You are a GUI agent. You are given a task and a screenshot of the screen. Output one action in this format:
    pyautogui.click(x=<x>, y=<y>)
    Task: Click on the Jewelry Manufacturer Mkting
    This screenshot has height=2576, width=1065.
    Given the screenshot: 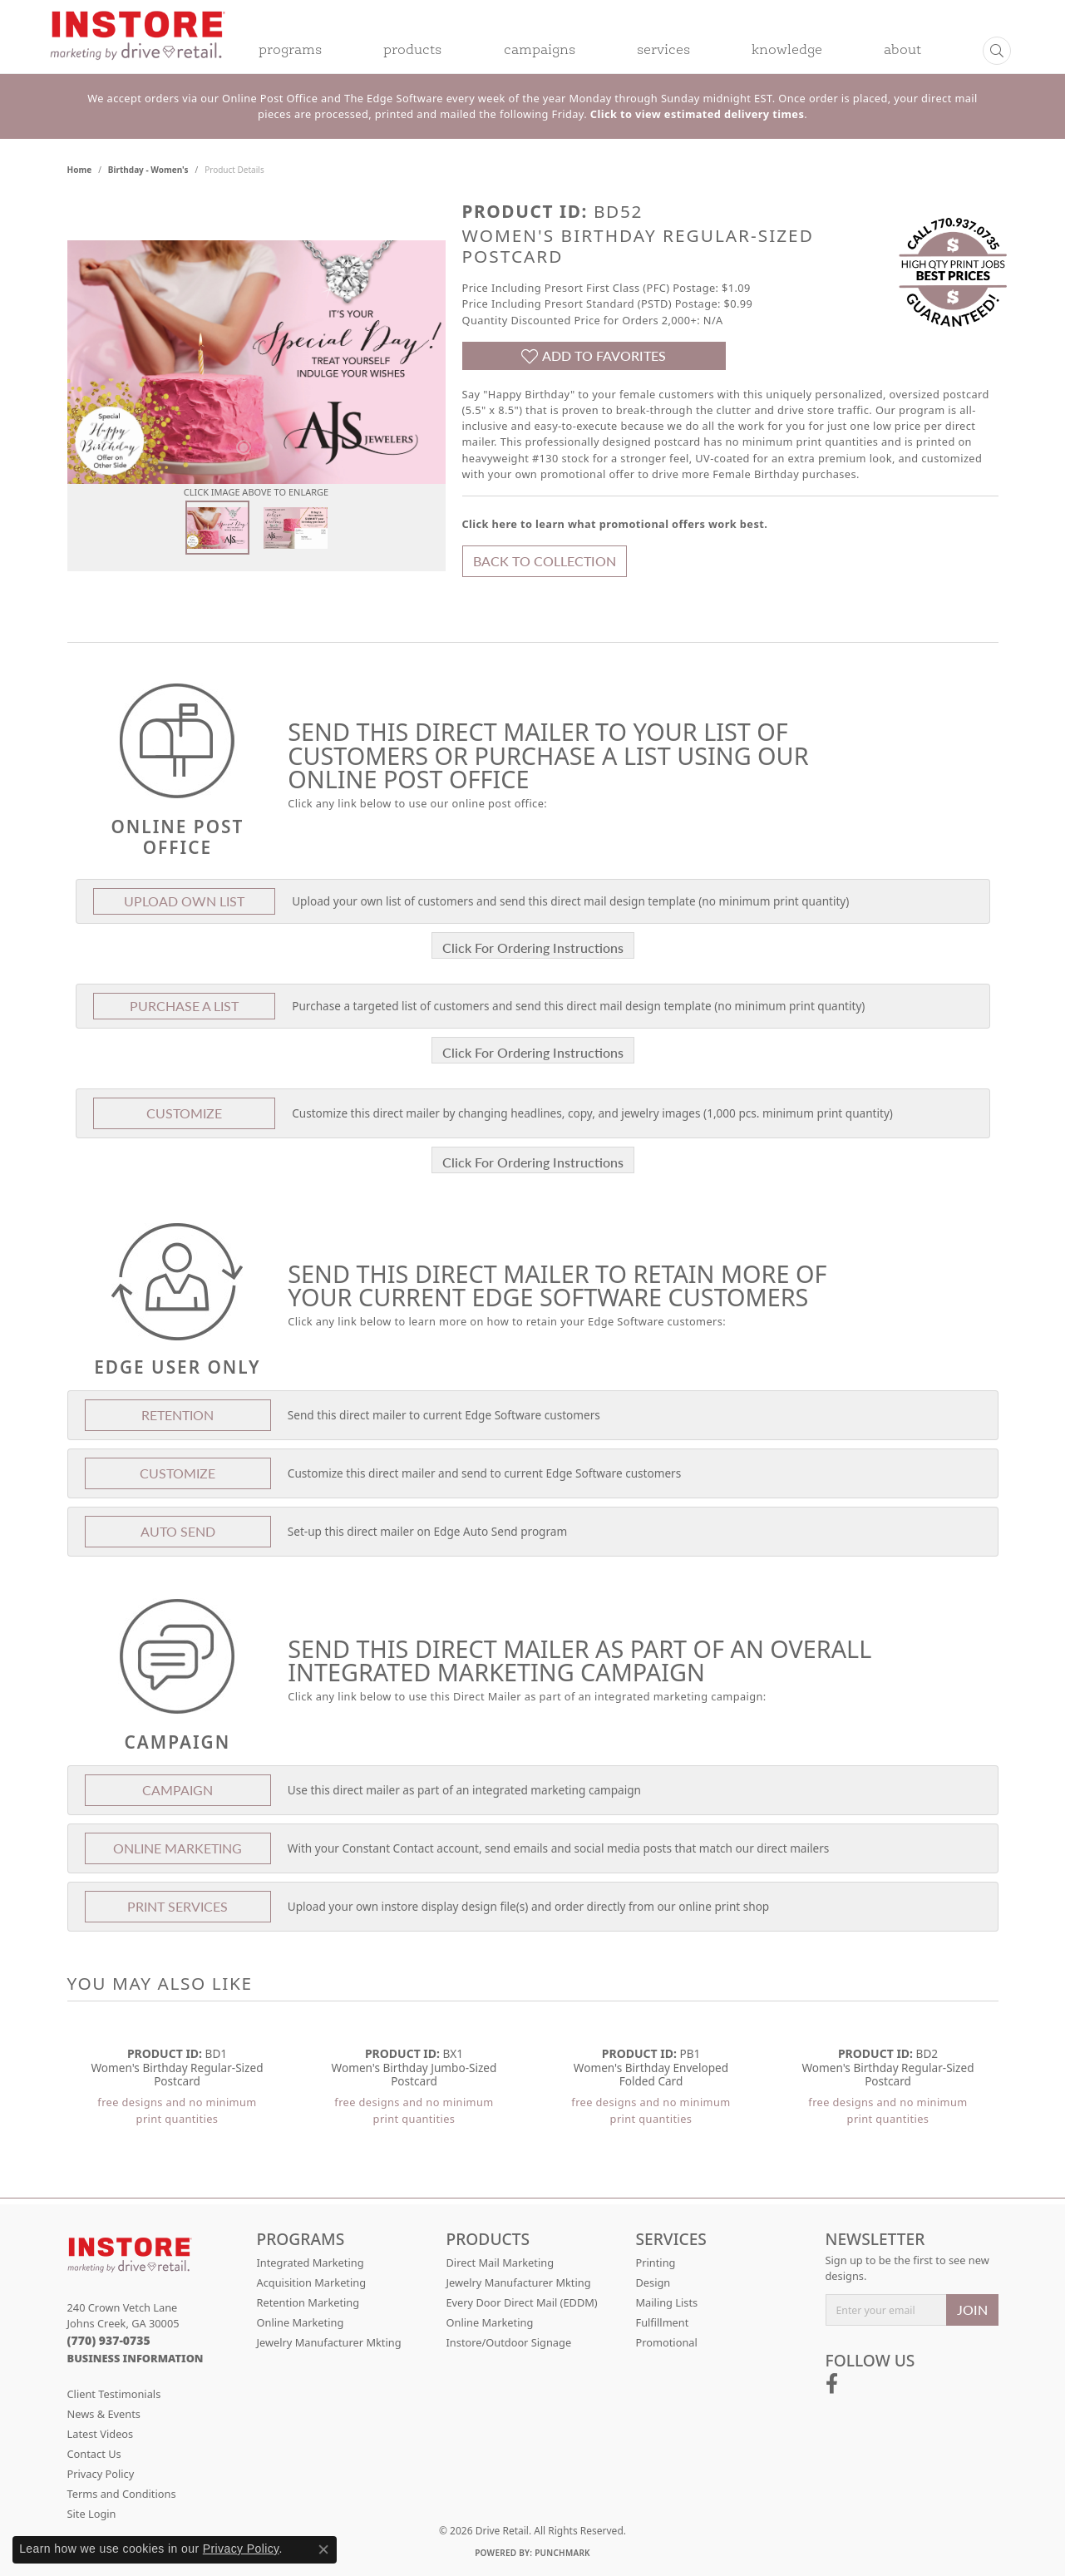 What is the action you would take?
    pyautogui.click(x=329, y=2342)
    